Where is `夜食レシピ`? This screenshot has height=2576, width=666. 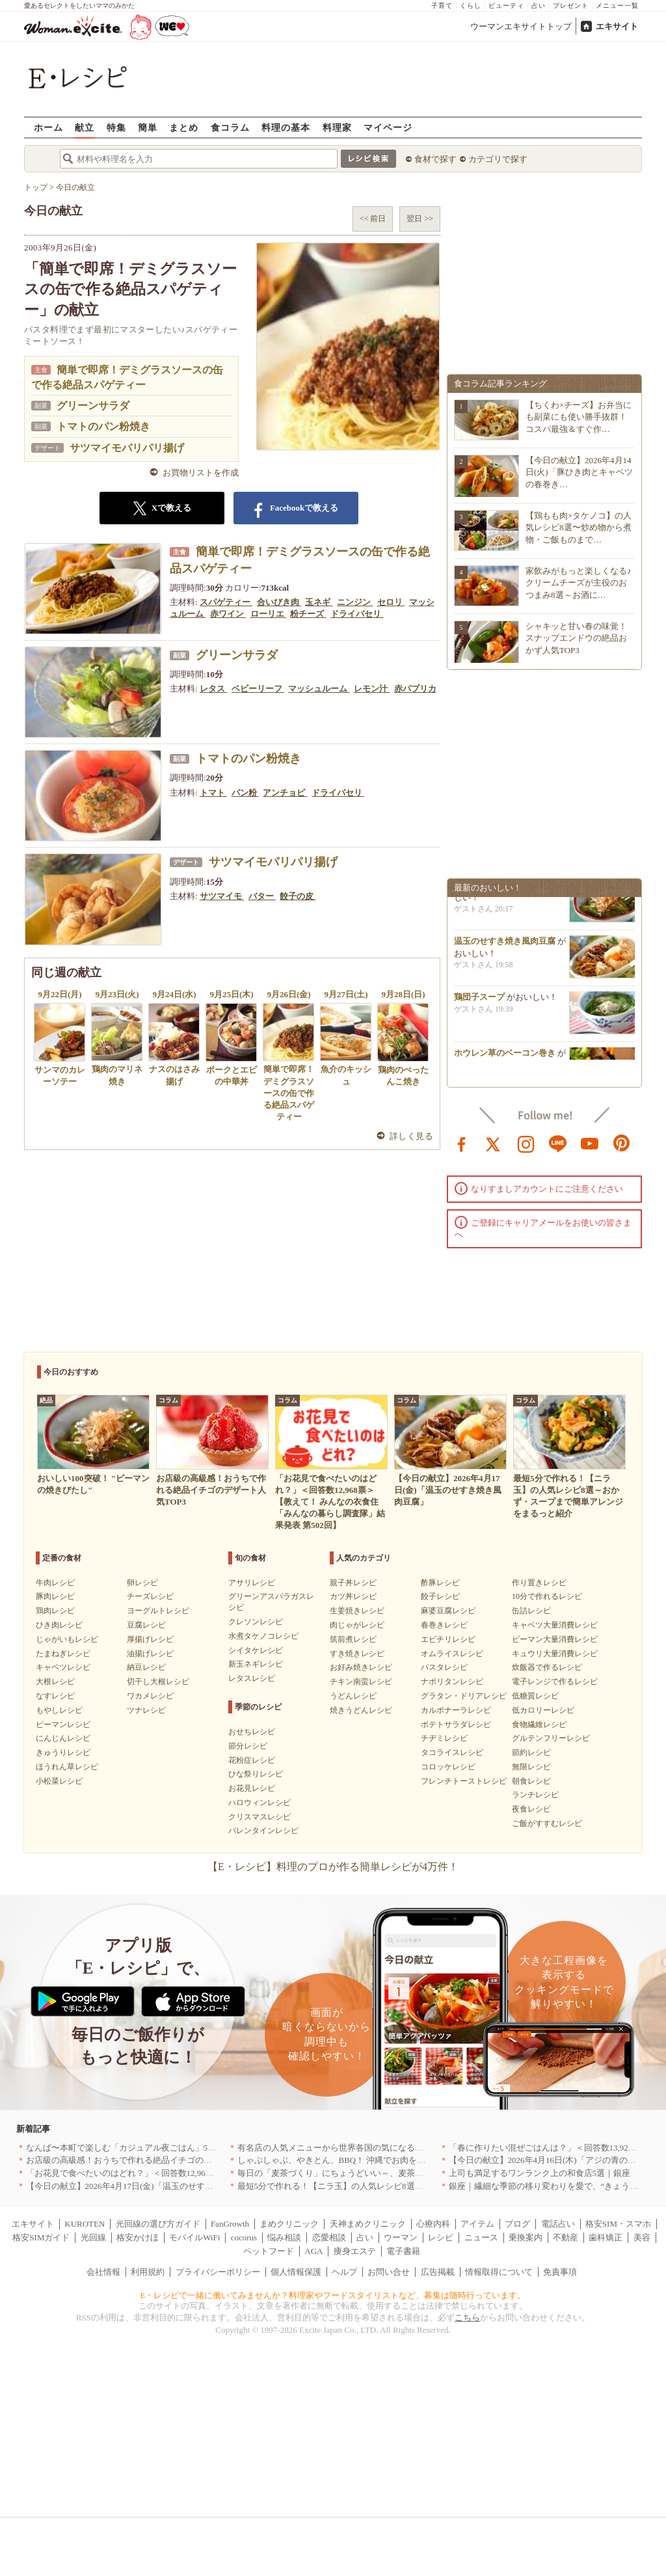
夜食レシピ is located at coordinates (531, 1809).